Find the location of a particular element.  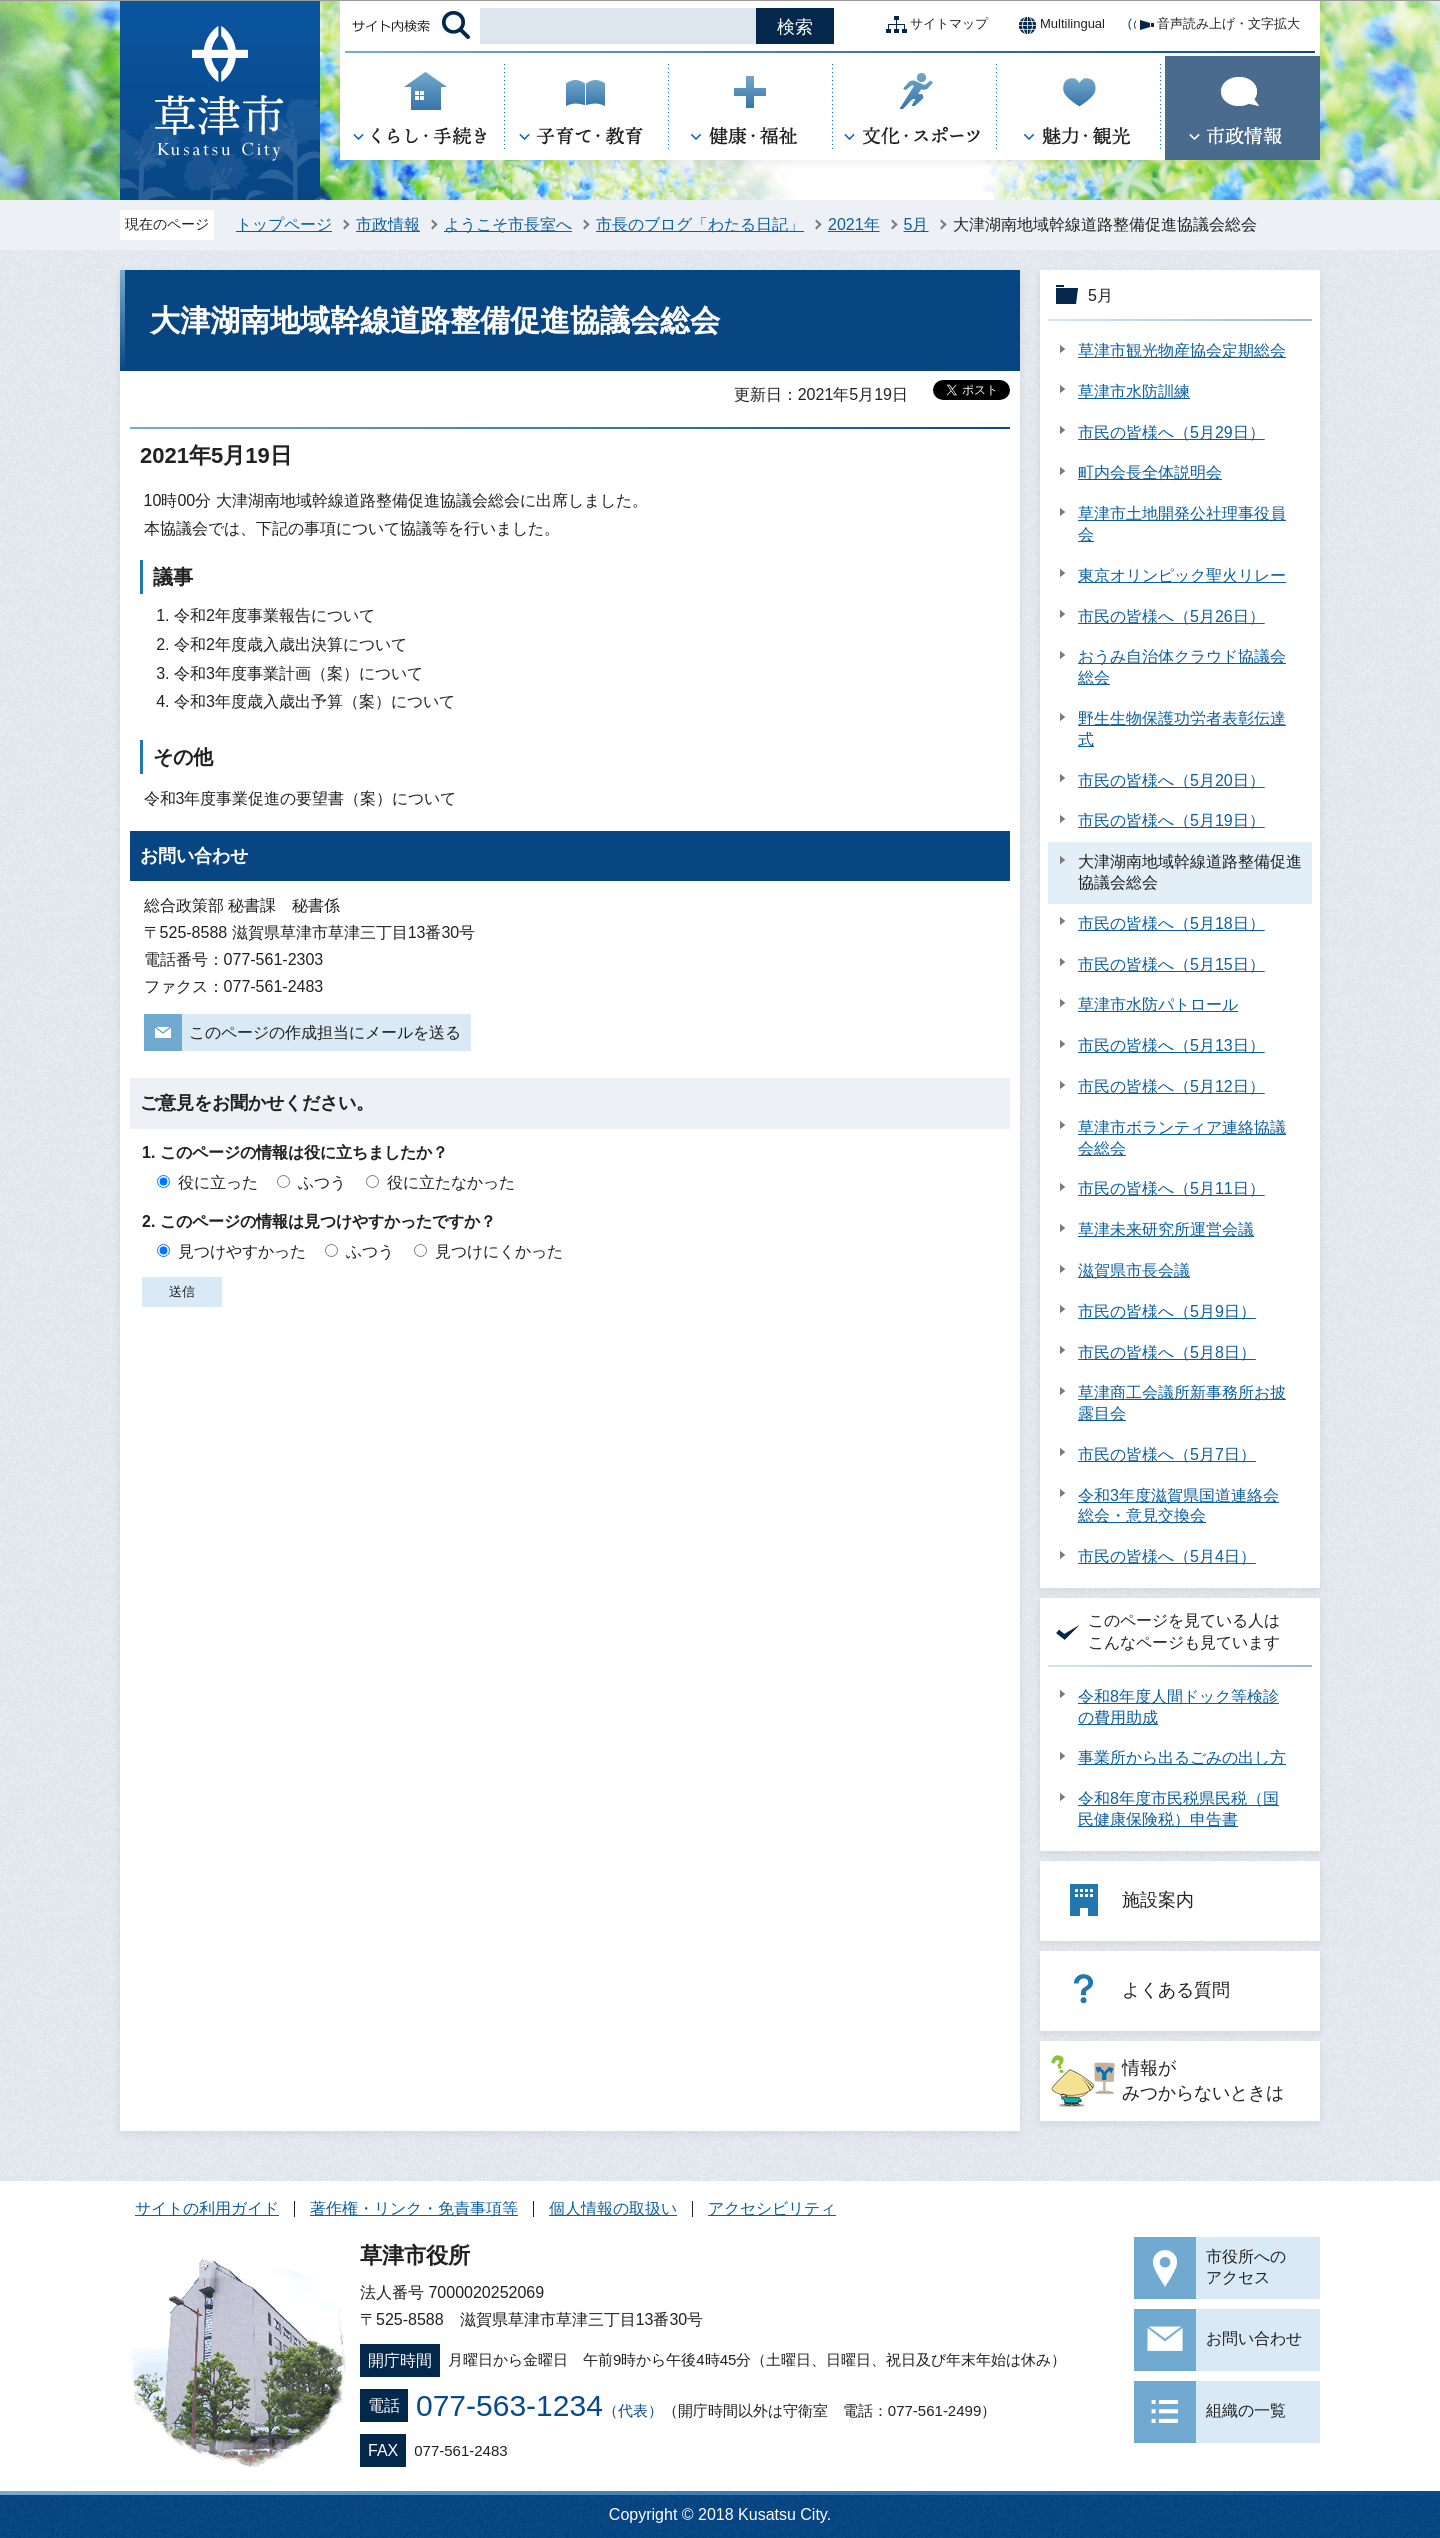

草津市ボランティア連絡協議会総会 is located at coordinates (1182, 1138).